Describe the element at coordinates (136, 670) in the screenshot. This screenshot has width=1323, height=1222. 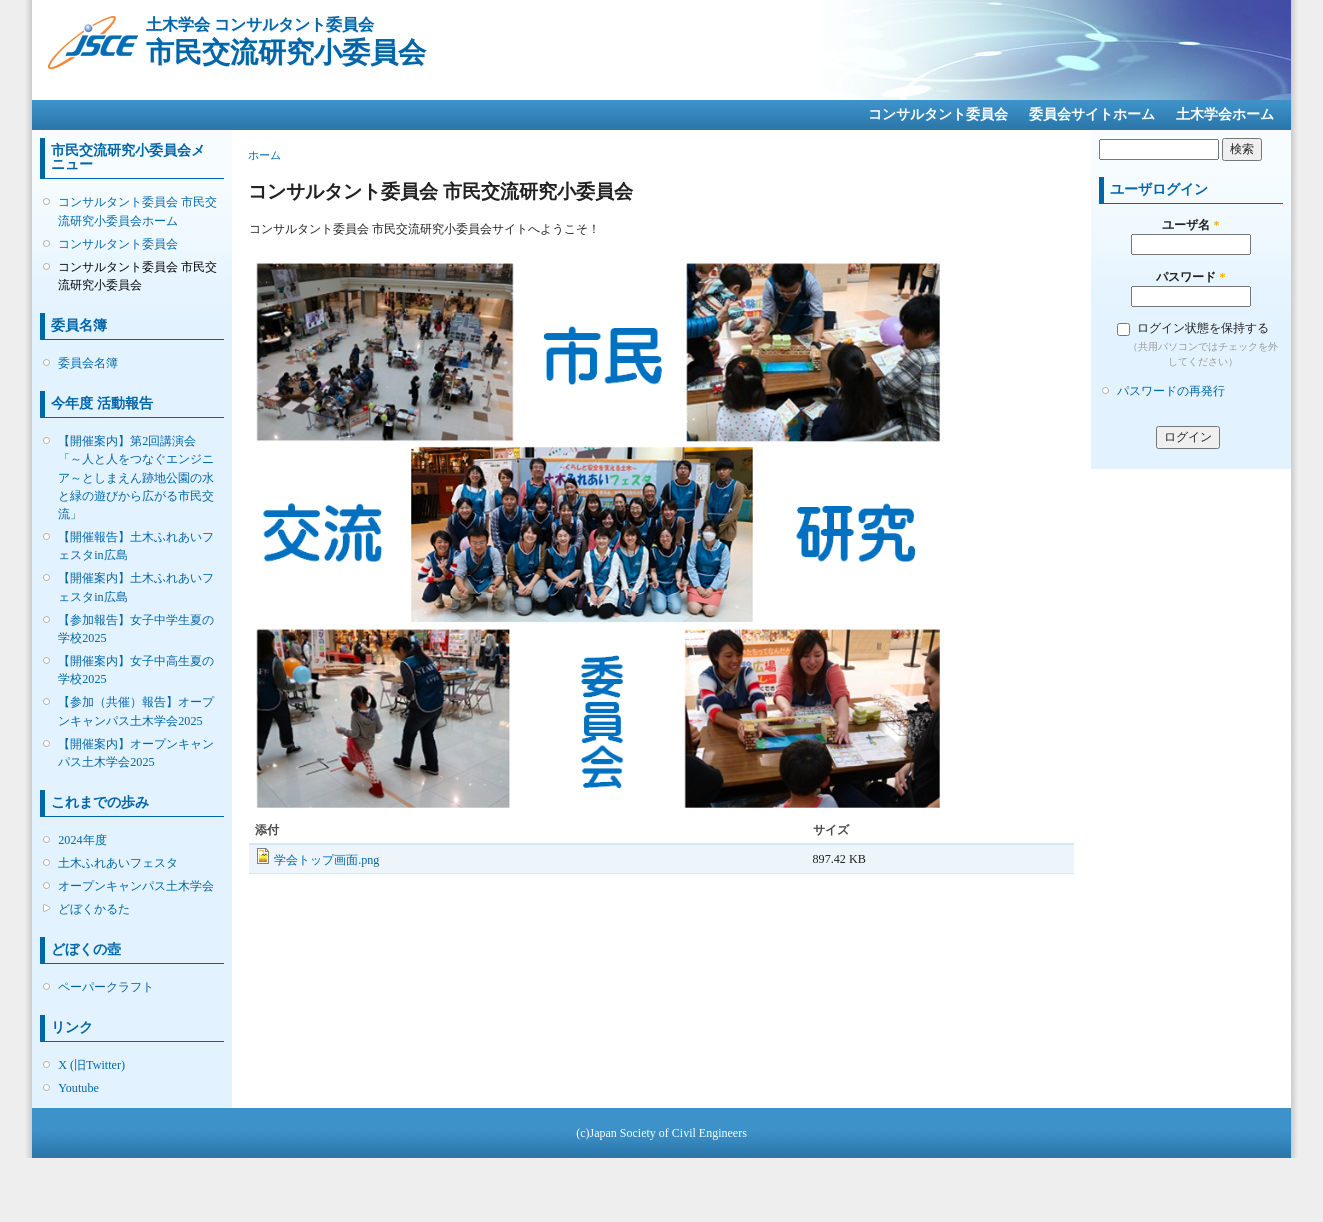
I see `【開催案内】女子中高生夏の学校2025` at that location.